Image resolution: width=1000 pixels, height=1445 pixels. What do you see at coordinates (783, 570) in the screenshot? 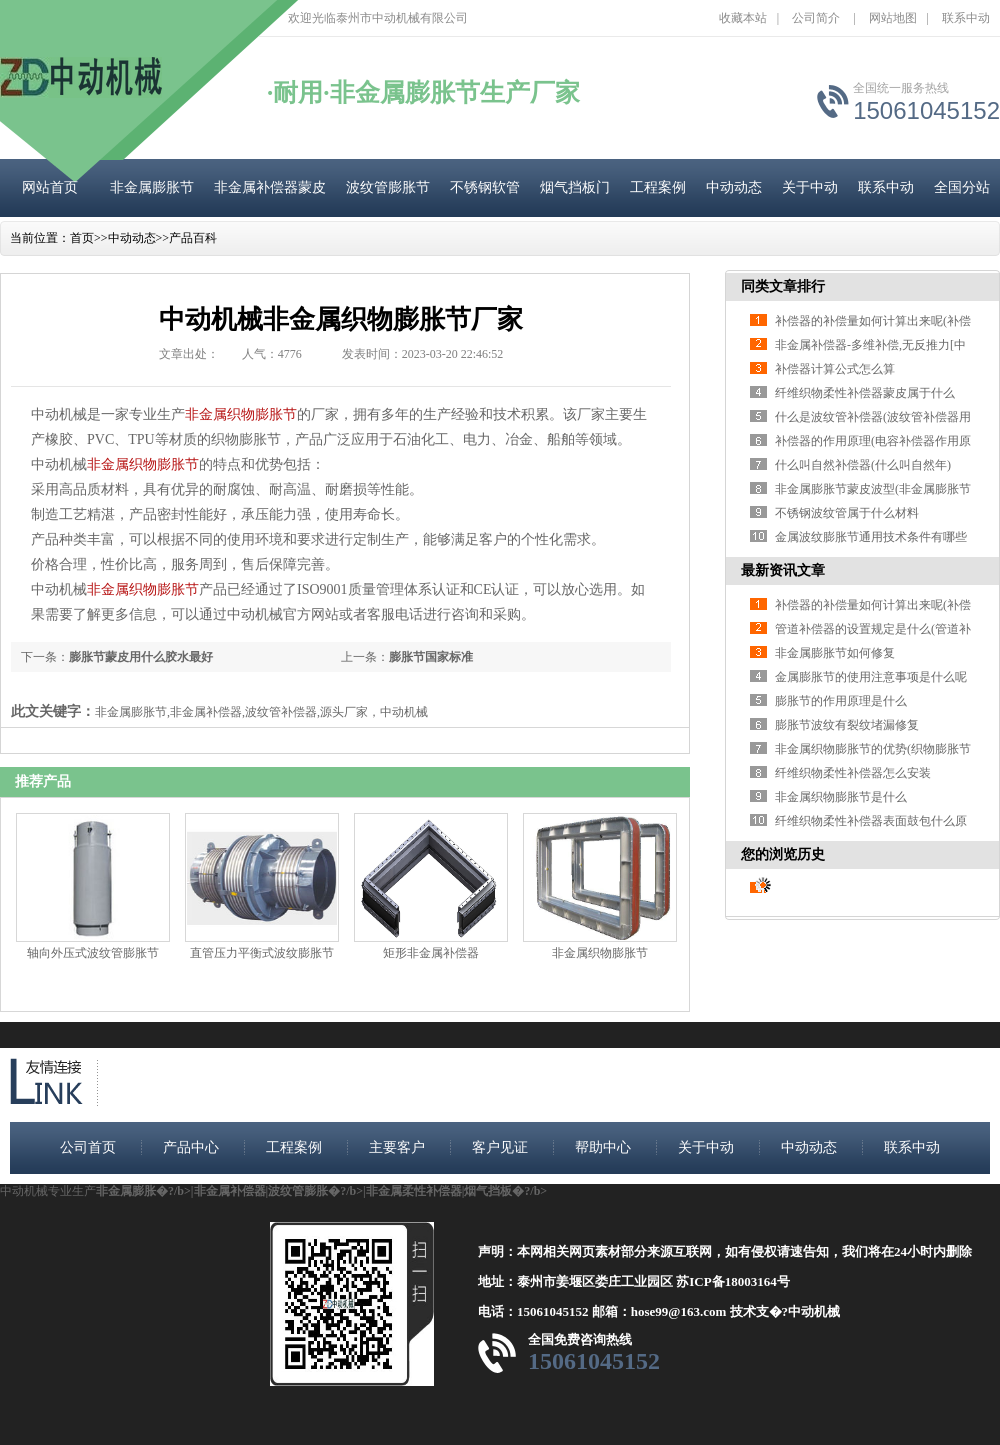
I see `最新资讯文章` at bounding box center [783, 570].